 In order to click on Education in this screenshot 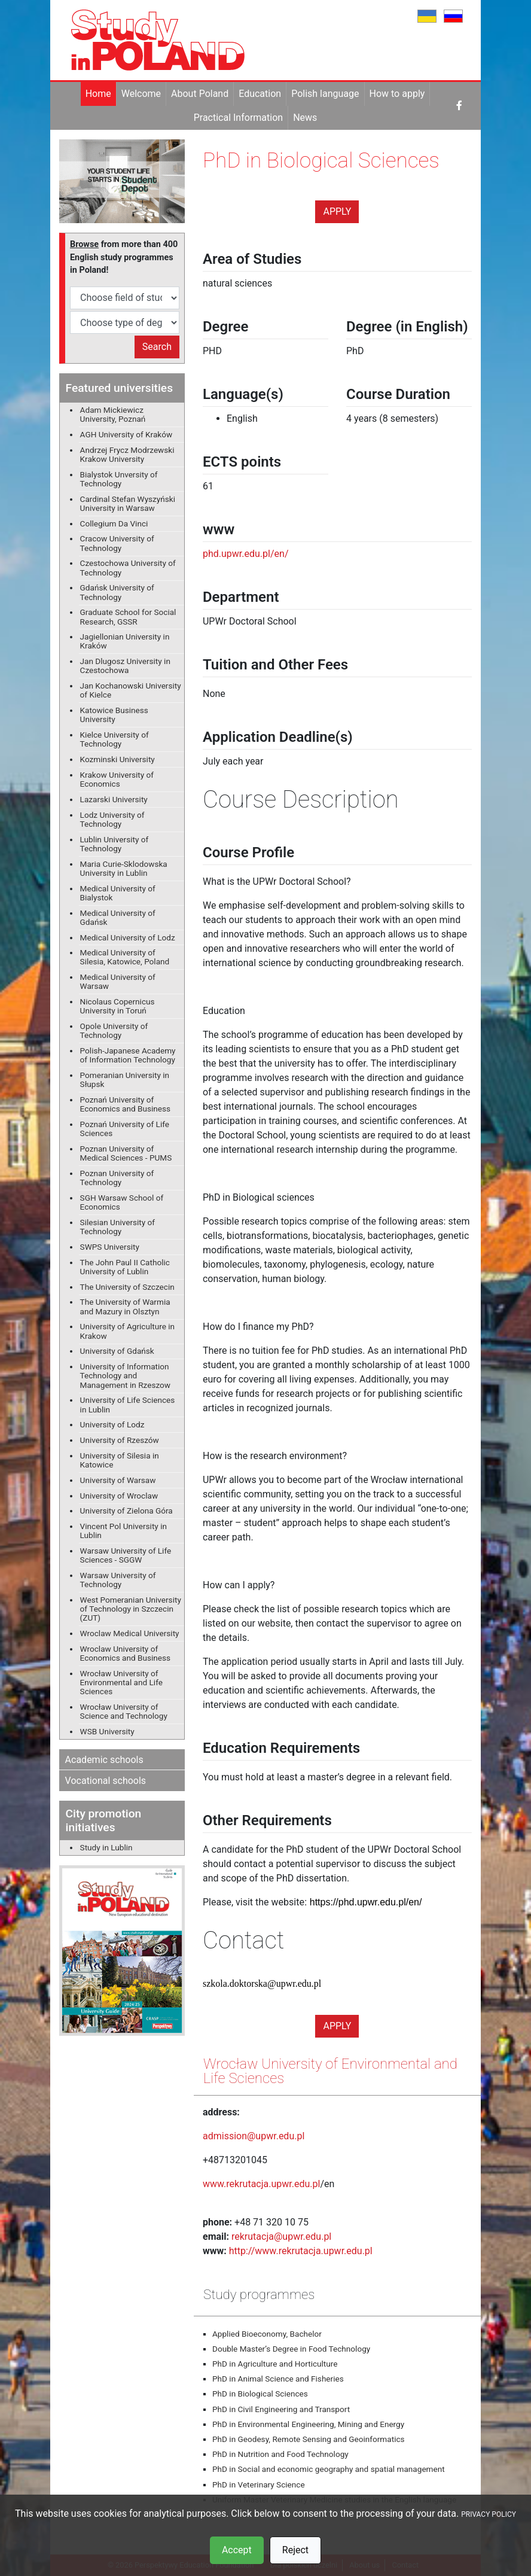, I will do `click(260, 93)`.